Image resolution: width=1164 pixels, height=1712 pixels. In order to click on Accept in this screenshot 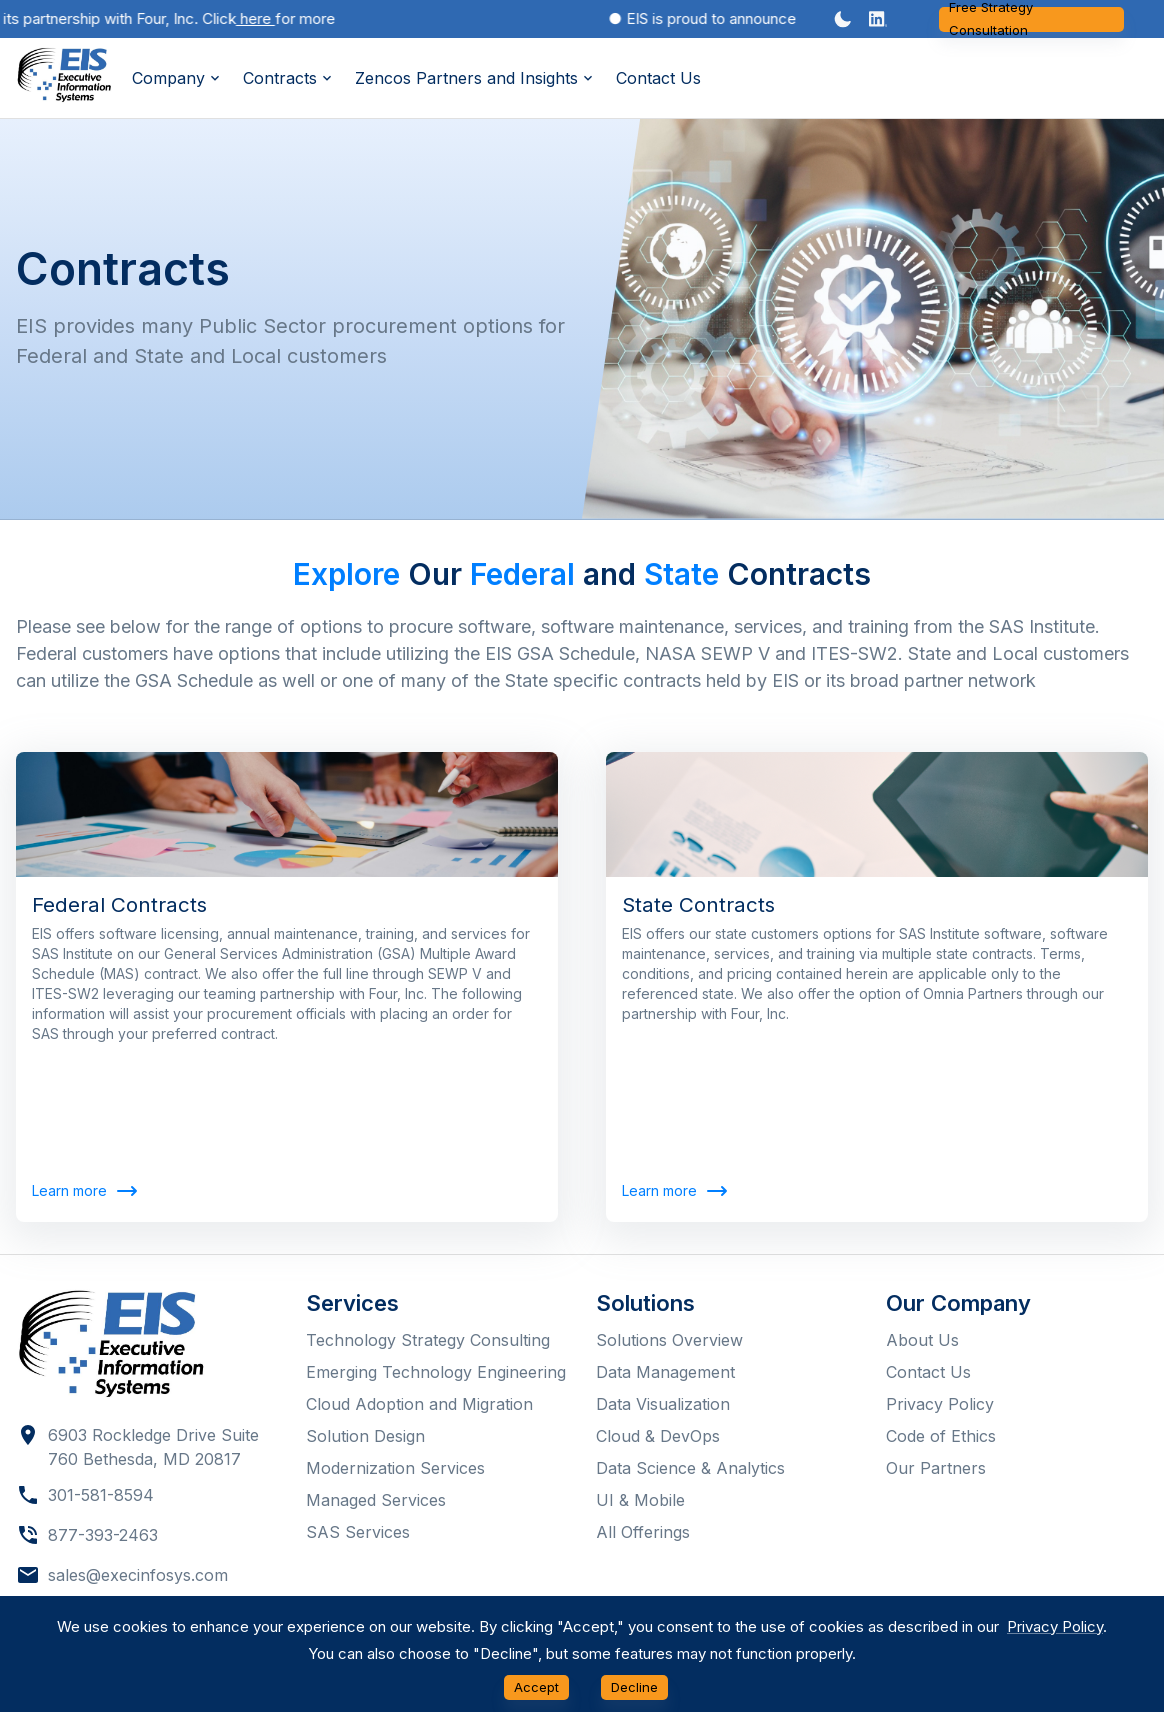, I will do `click(536, 1687)`.